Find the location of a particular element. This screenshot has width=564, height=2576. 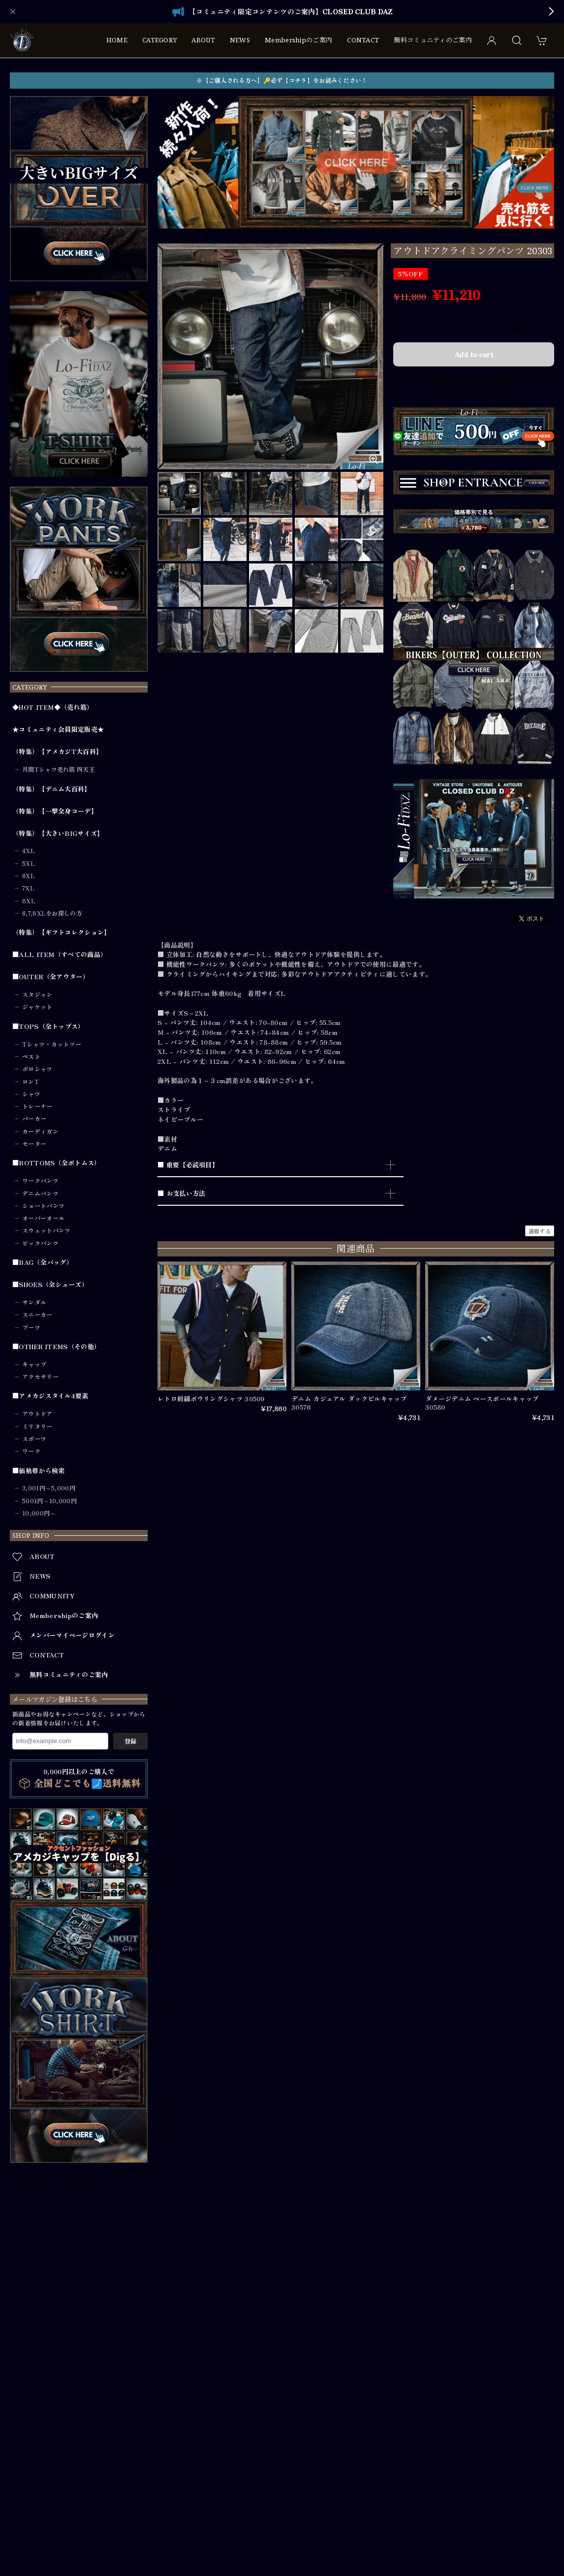

登録 is located at coordinates (130, 1741).